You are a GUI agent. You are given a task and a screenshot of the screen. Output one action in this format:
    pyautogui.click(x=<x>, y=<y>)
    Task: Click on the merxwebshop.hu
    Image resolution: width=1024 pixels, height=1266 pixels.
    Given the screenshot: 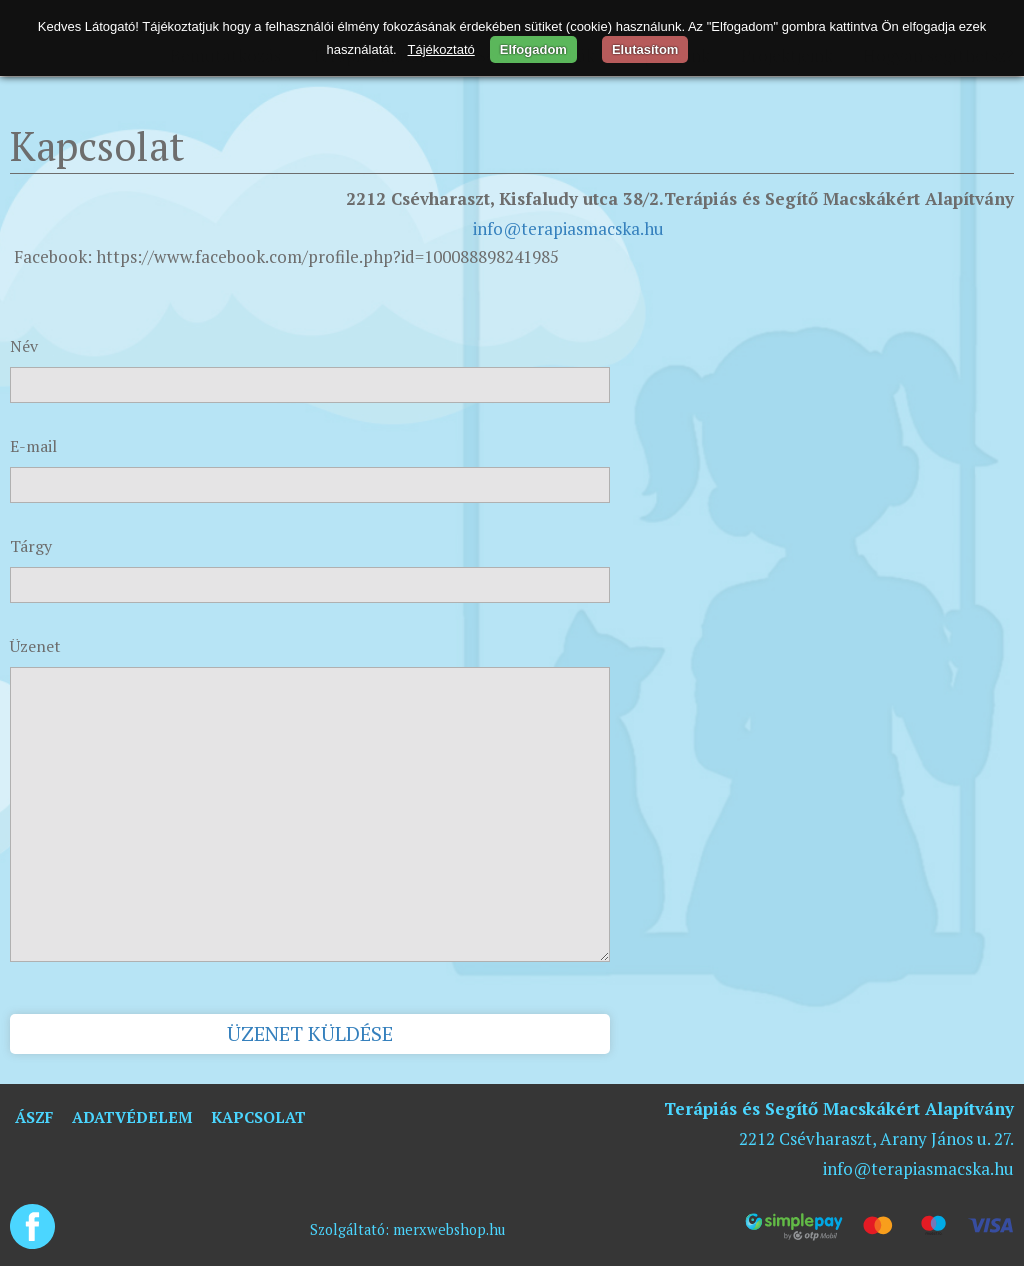 What is the action you would take?
    pyautogui.click(x=449, y=1229)
    